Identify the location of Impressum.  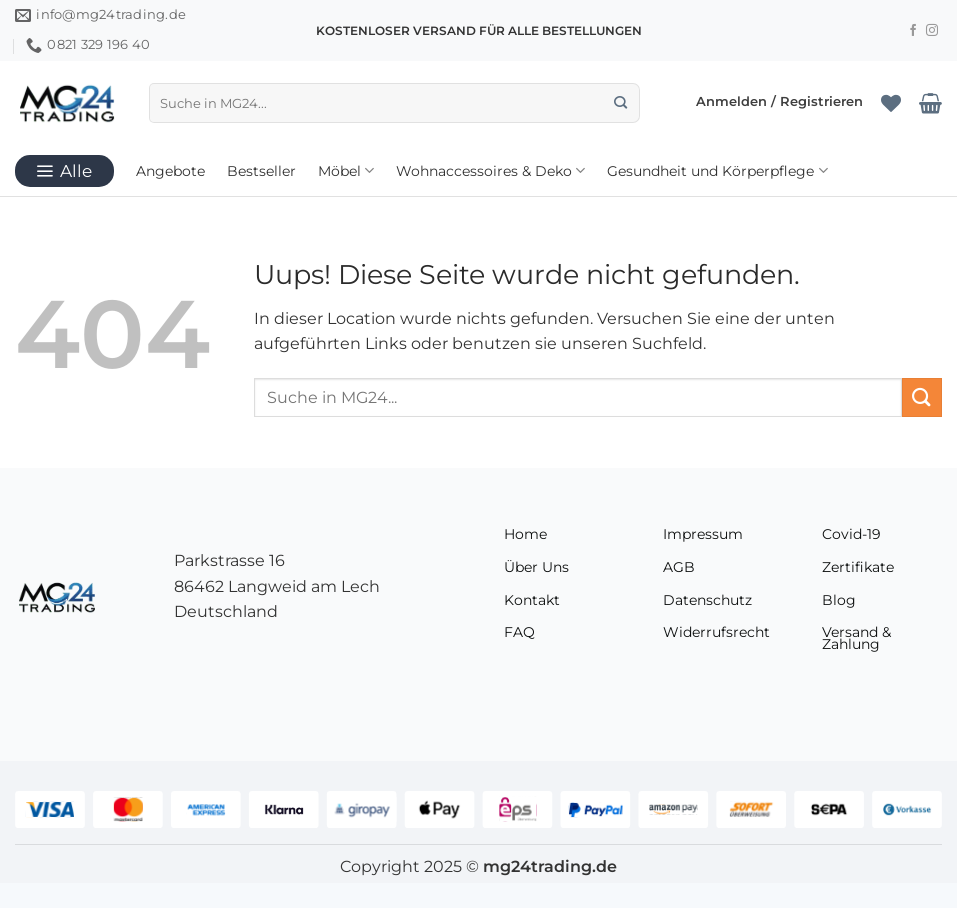
(703, 534).